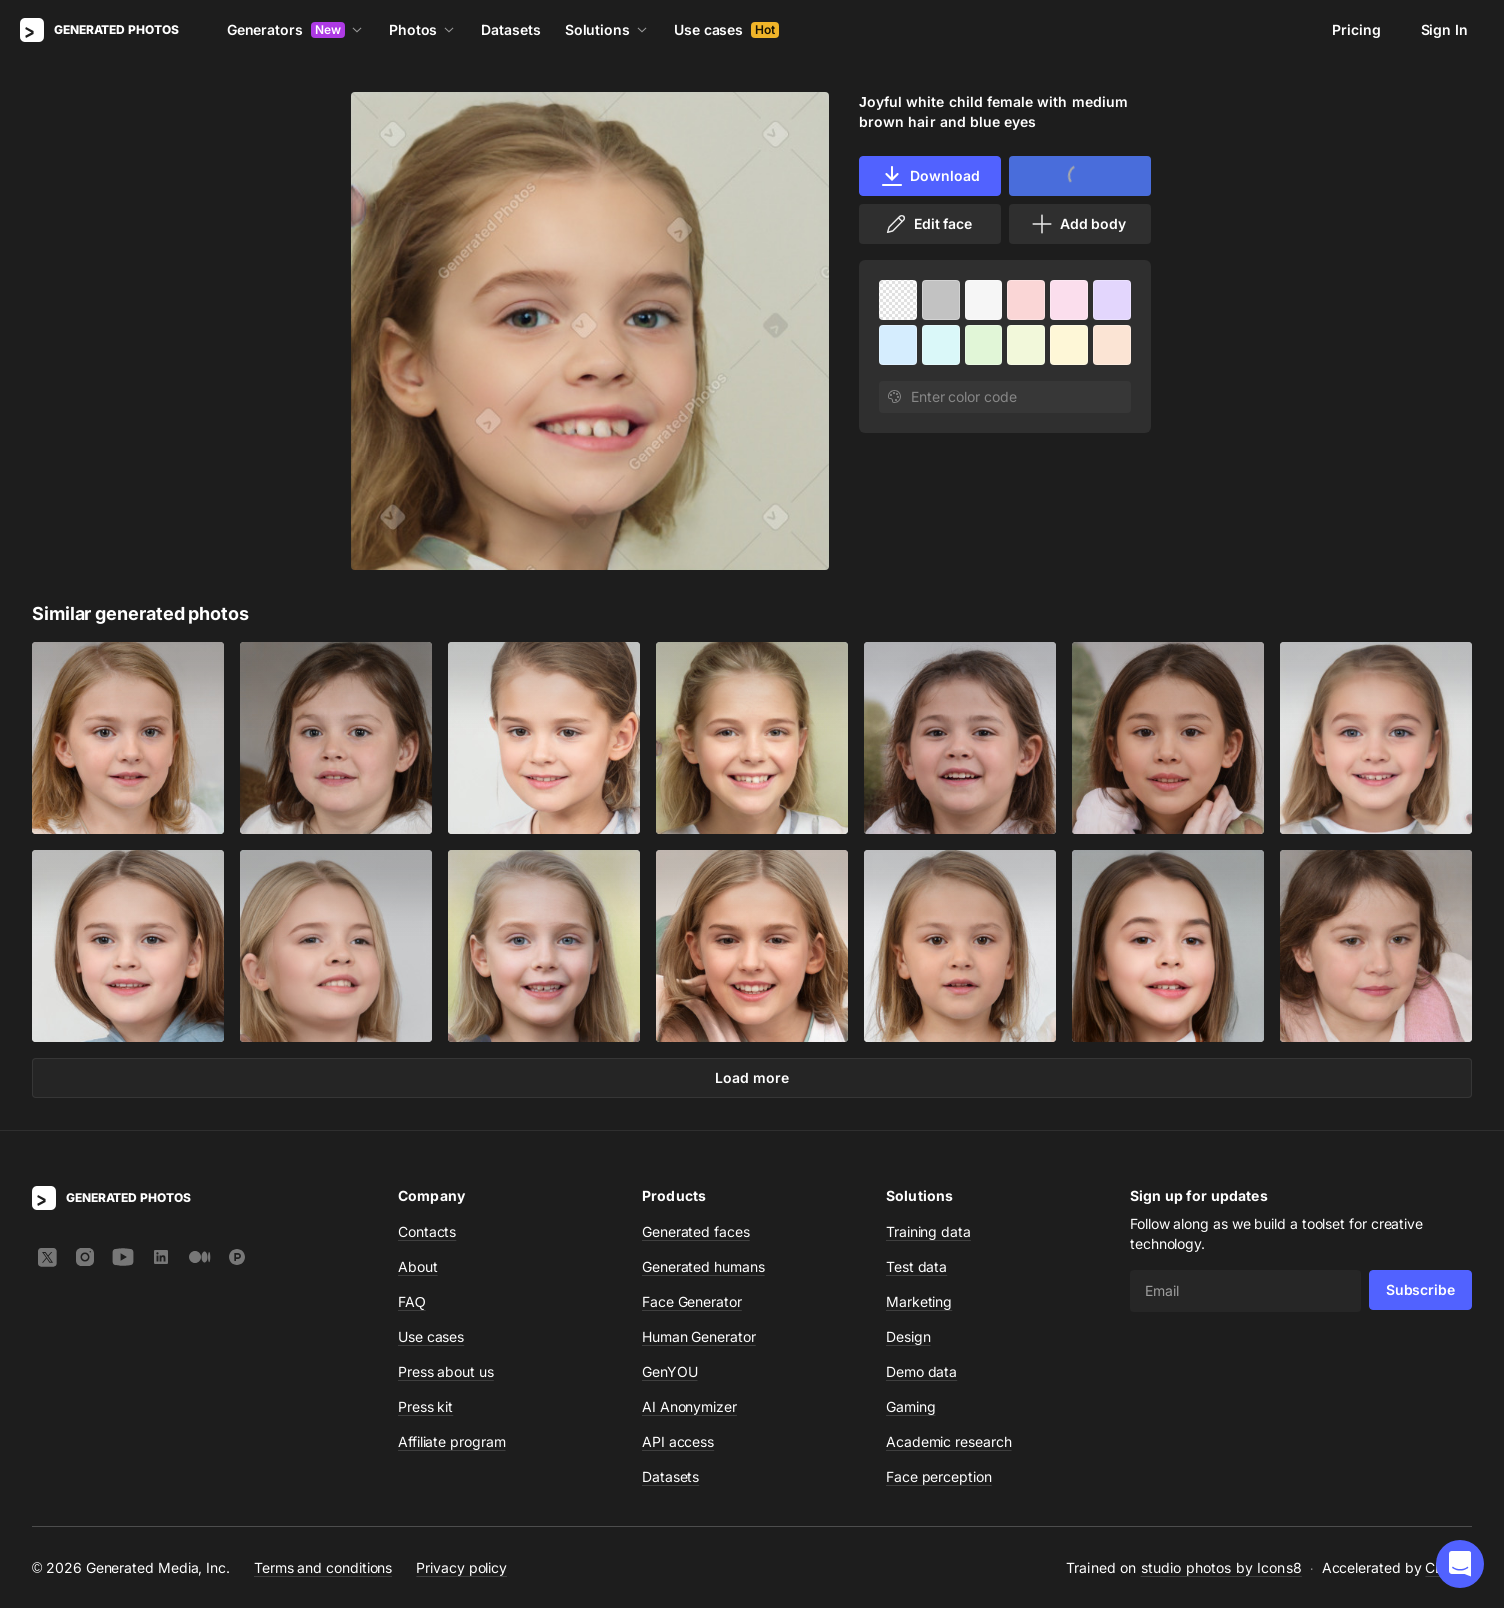  What do you see at coordinates (418, 1266) in the screenshot?
I see `About` at bounding box center [418, 1266].